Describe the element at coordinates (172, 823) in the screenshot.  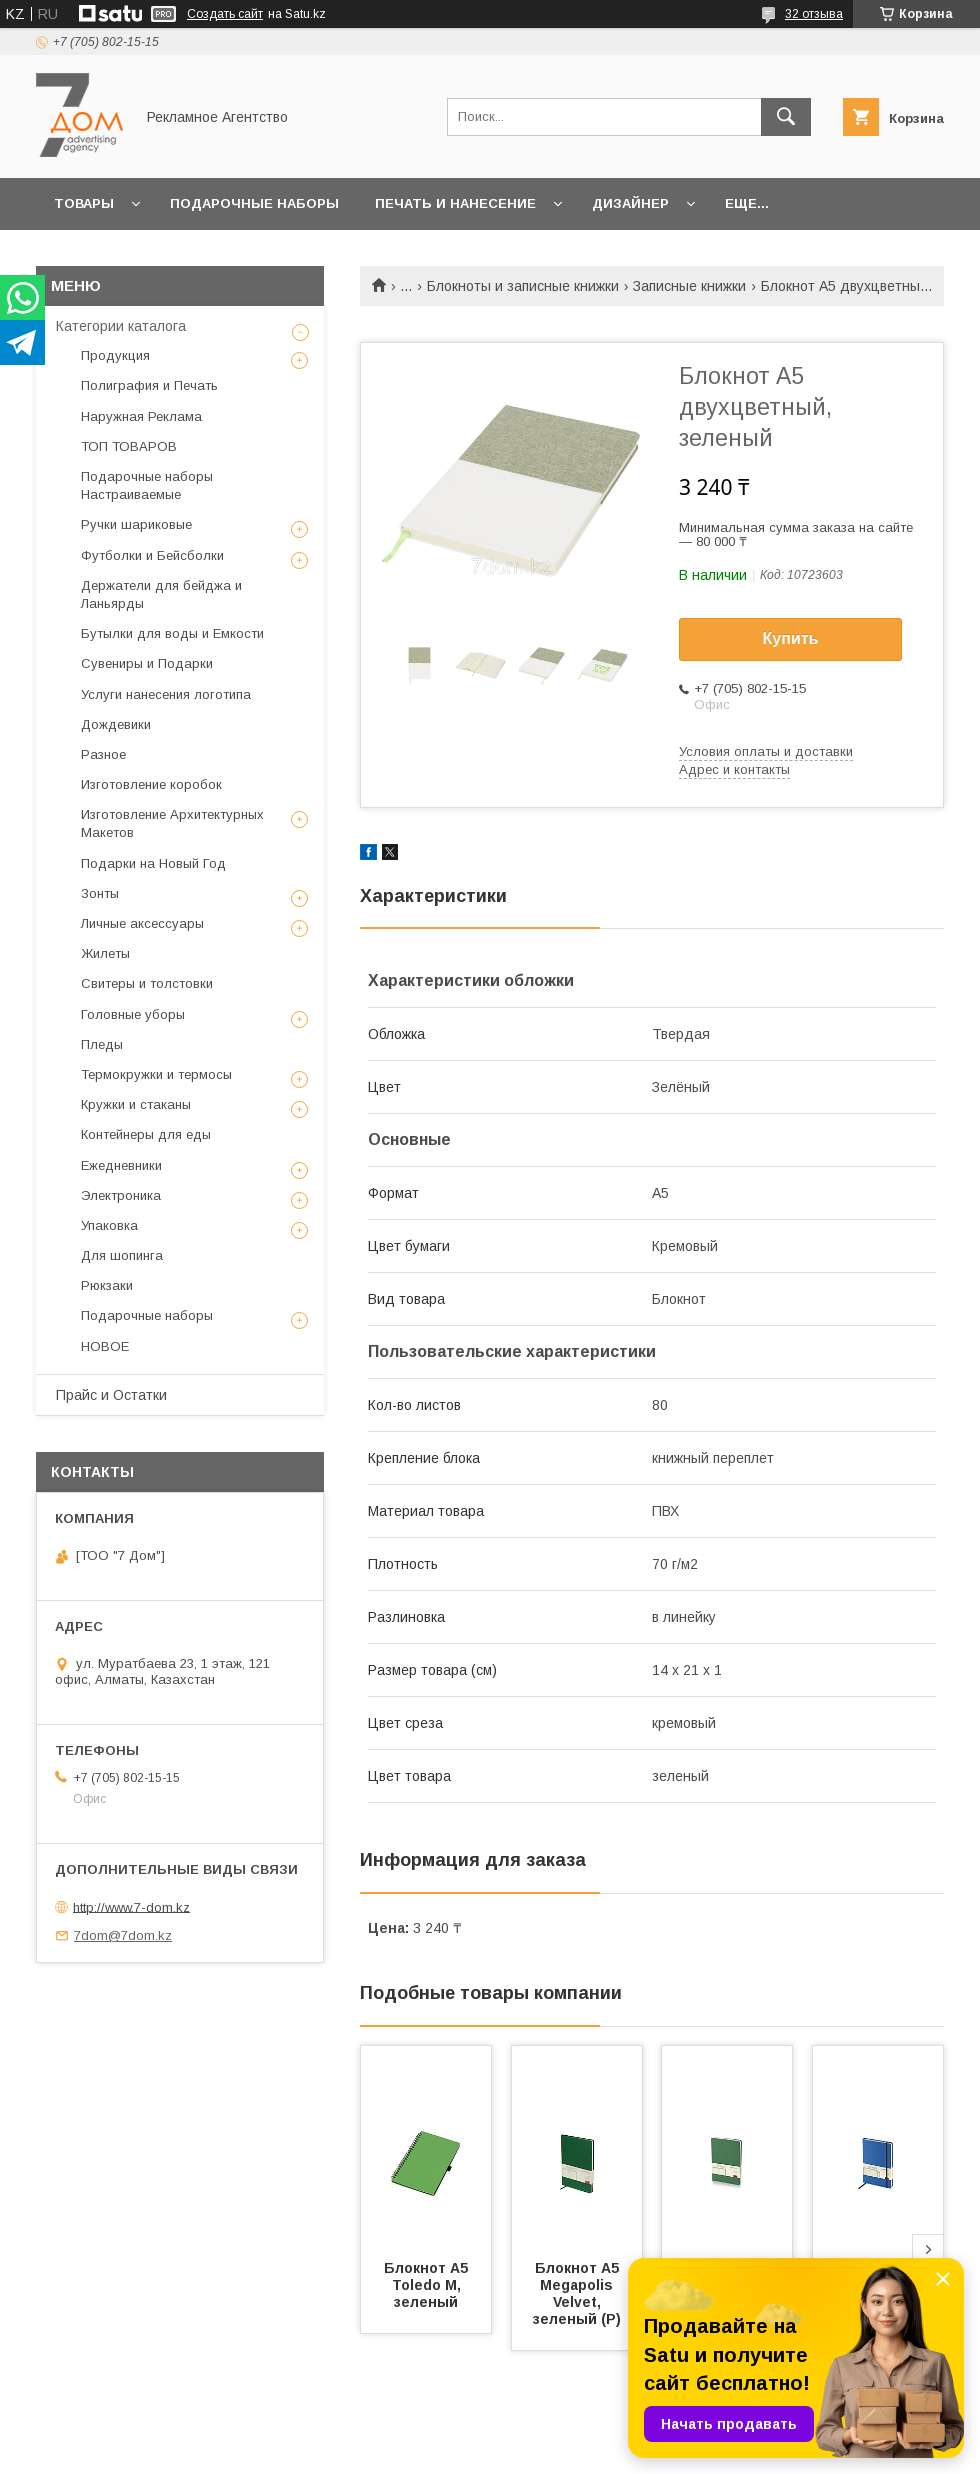
I see `Изготовление Архитектурных Макетов` at that location.